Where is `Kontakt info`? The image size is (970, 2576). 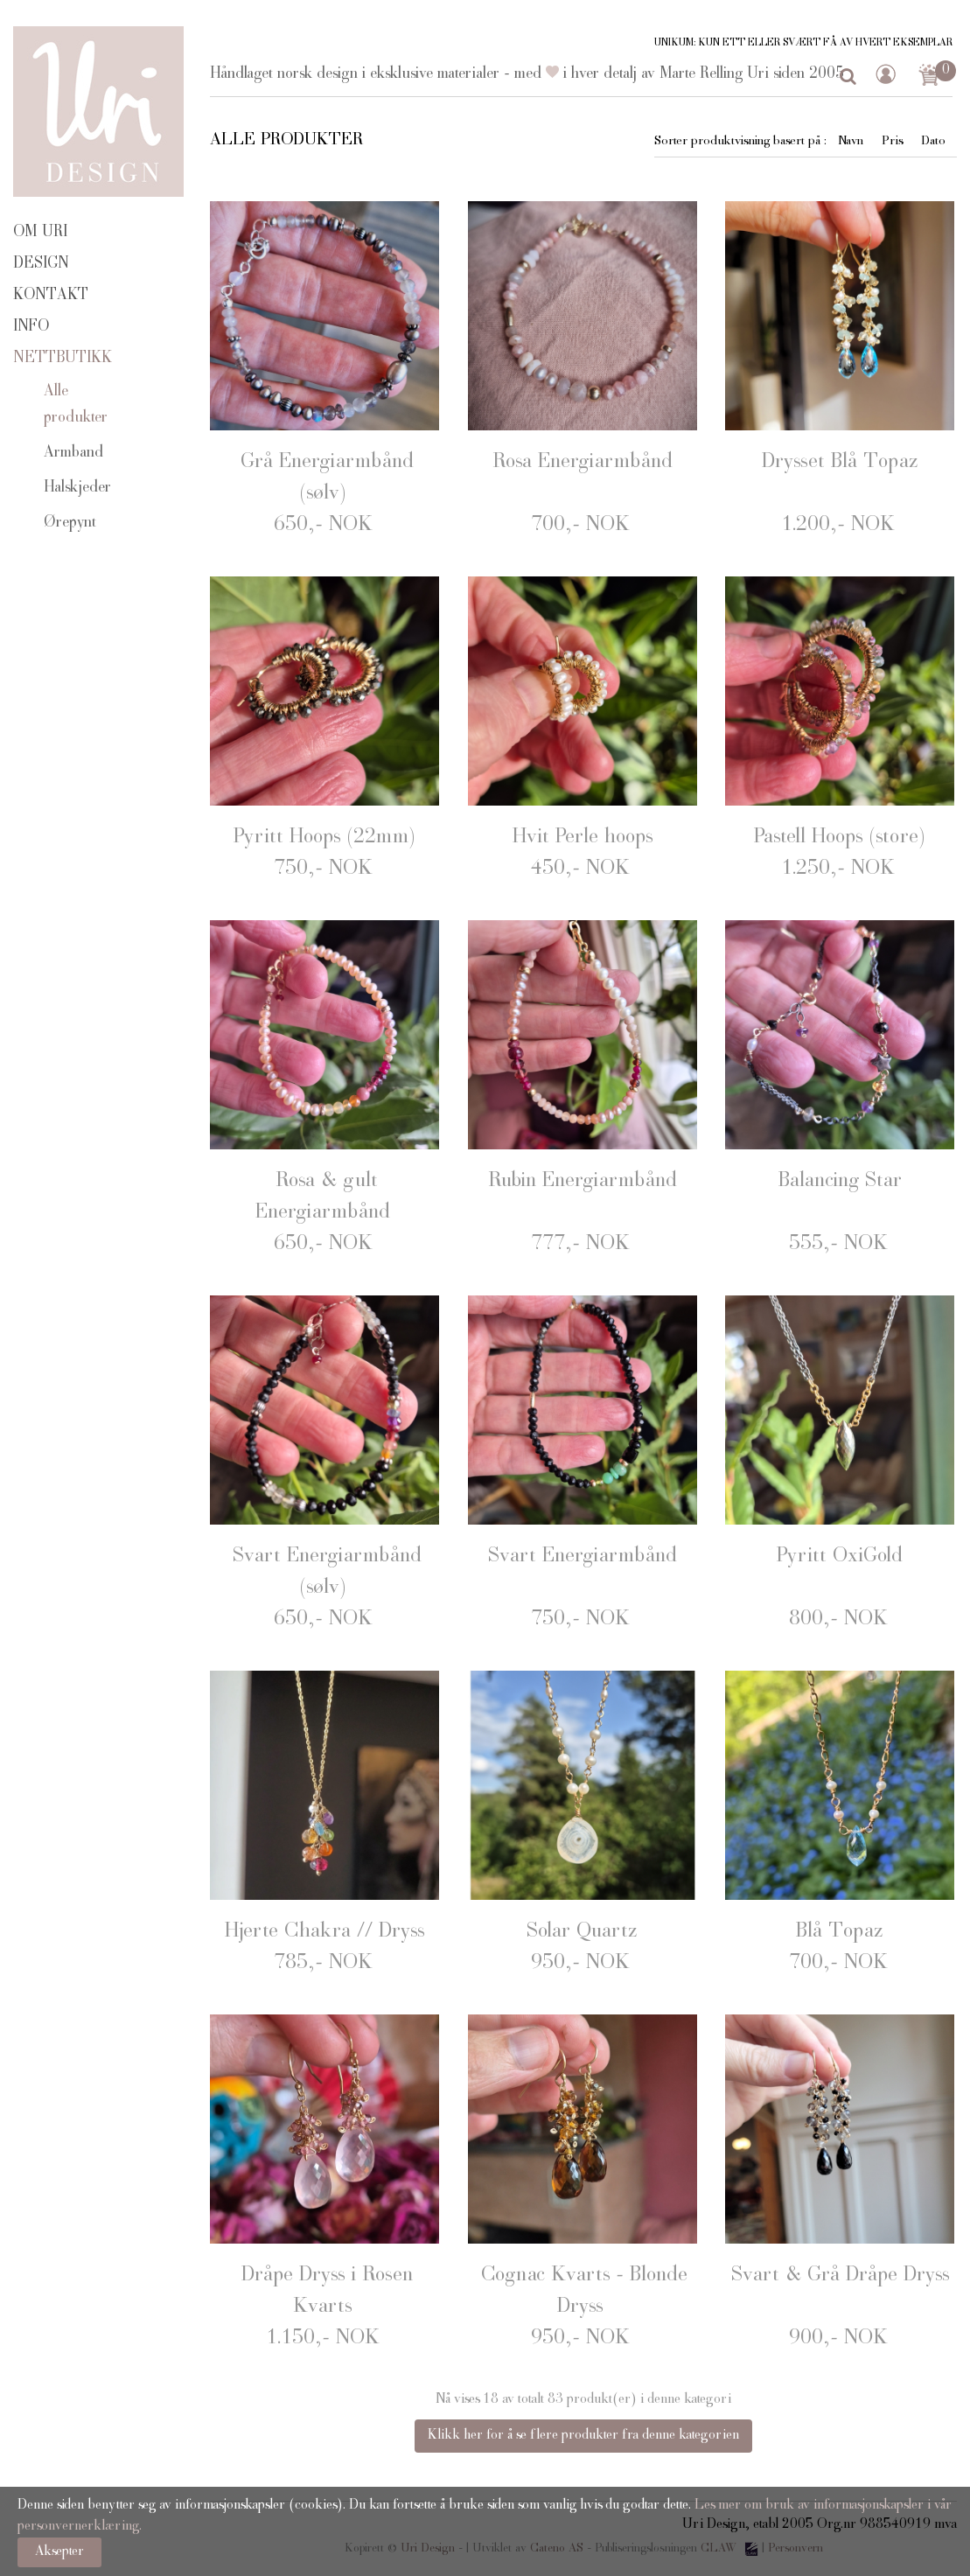 Kontakt info is located at coordinates (50, 311).